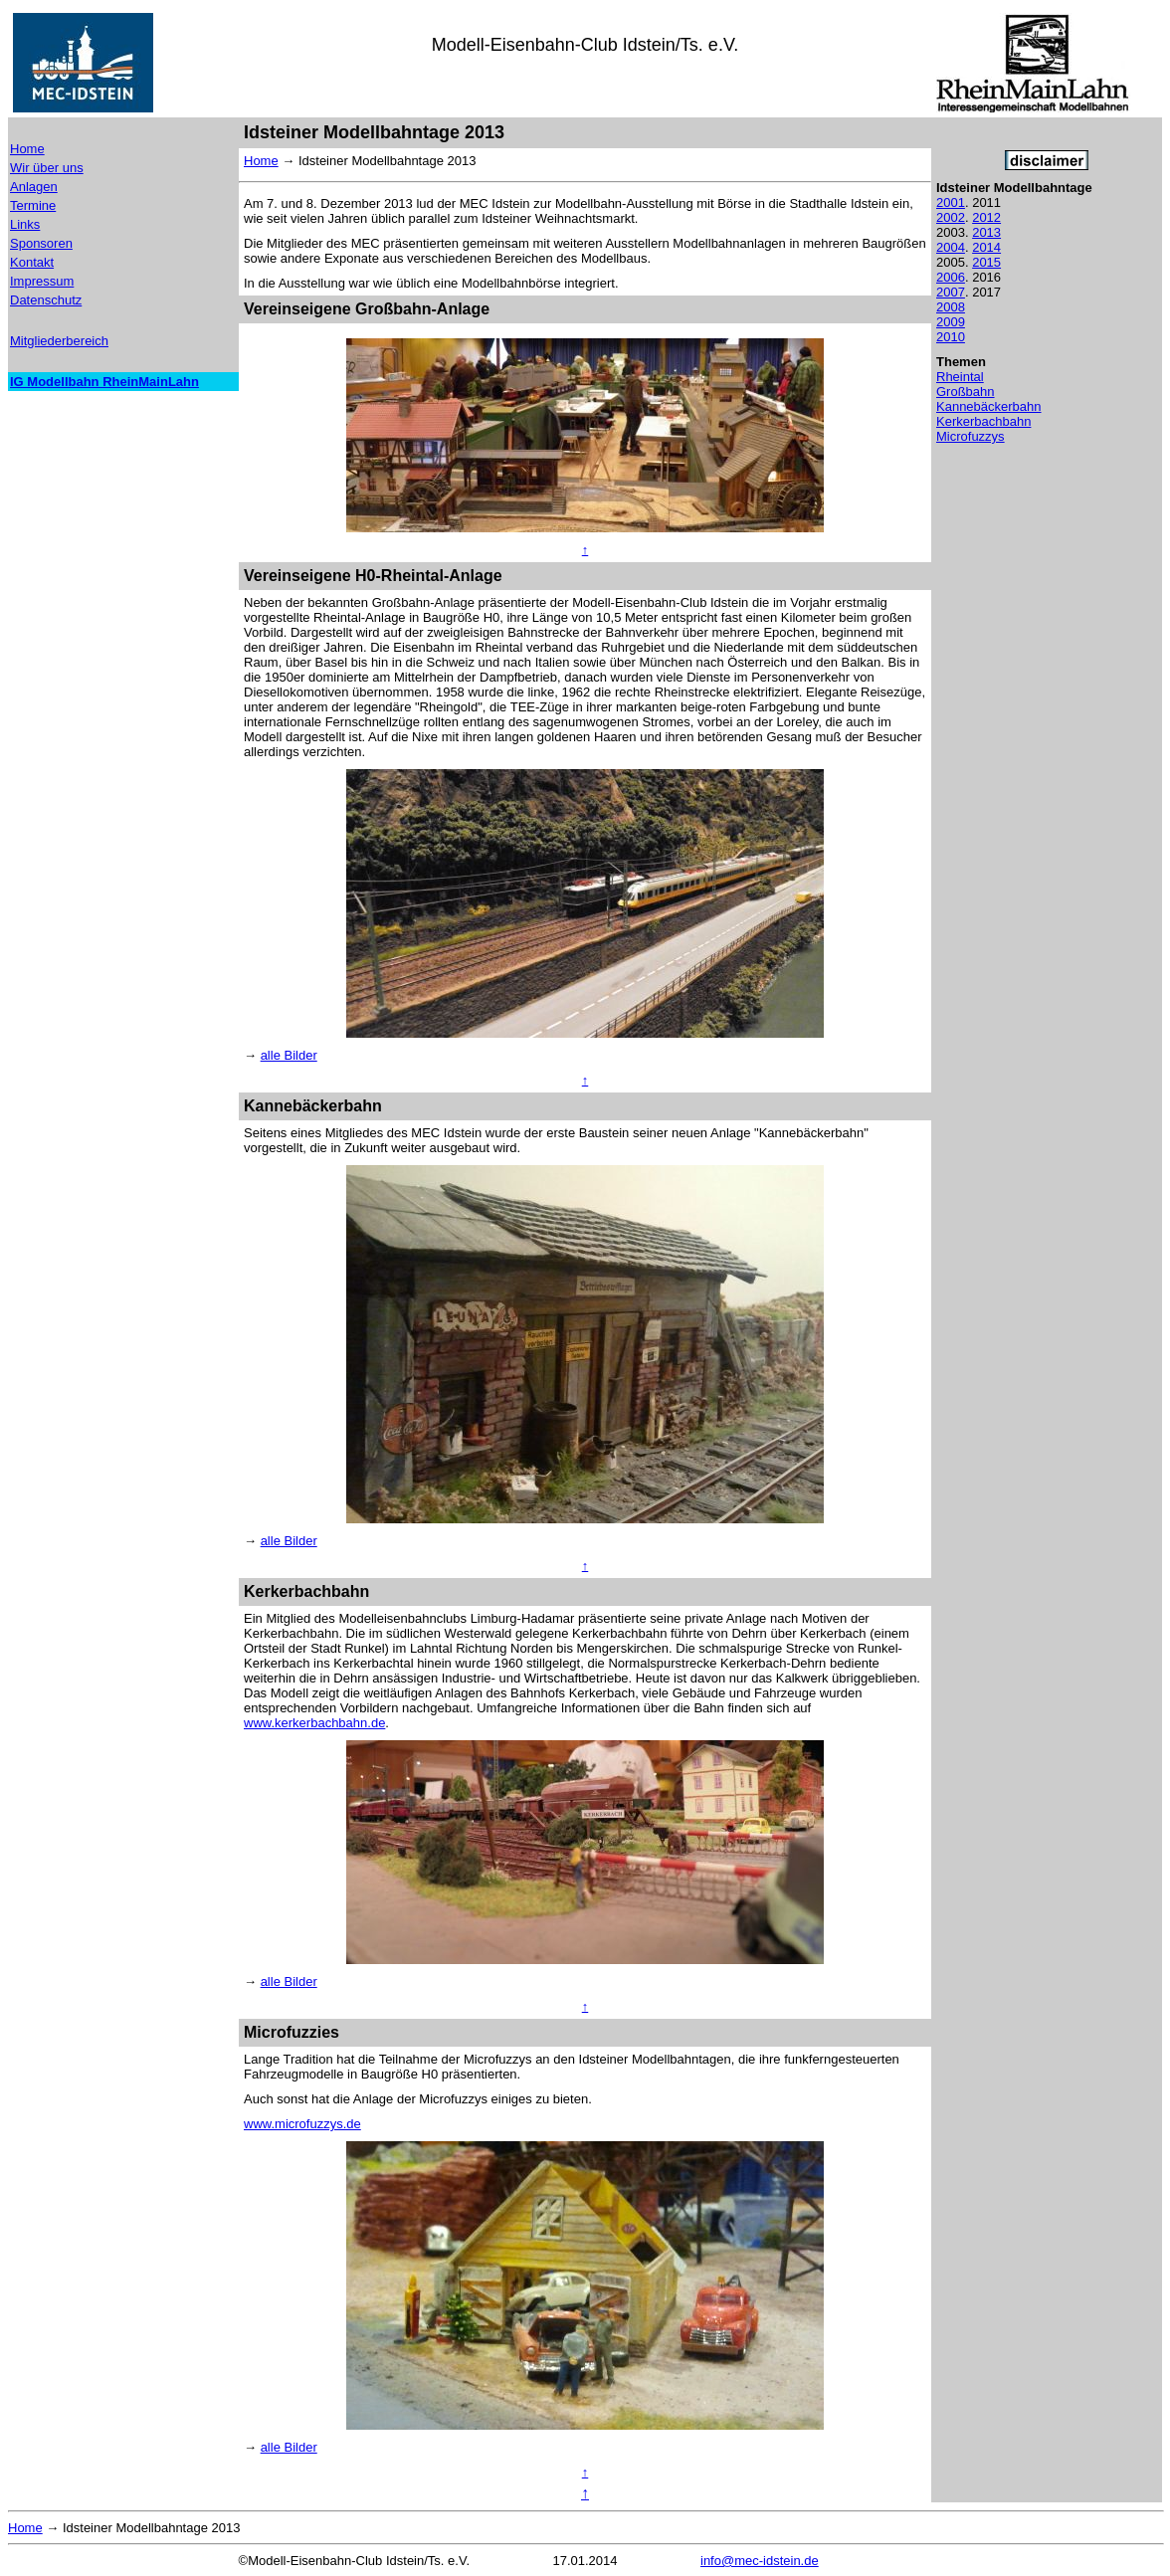  Describe the element at coordinates (989, 406) in the screenshot. I see `Kannebäckerbahn` at that location.